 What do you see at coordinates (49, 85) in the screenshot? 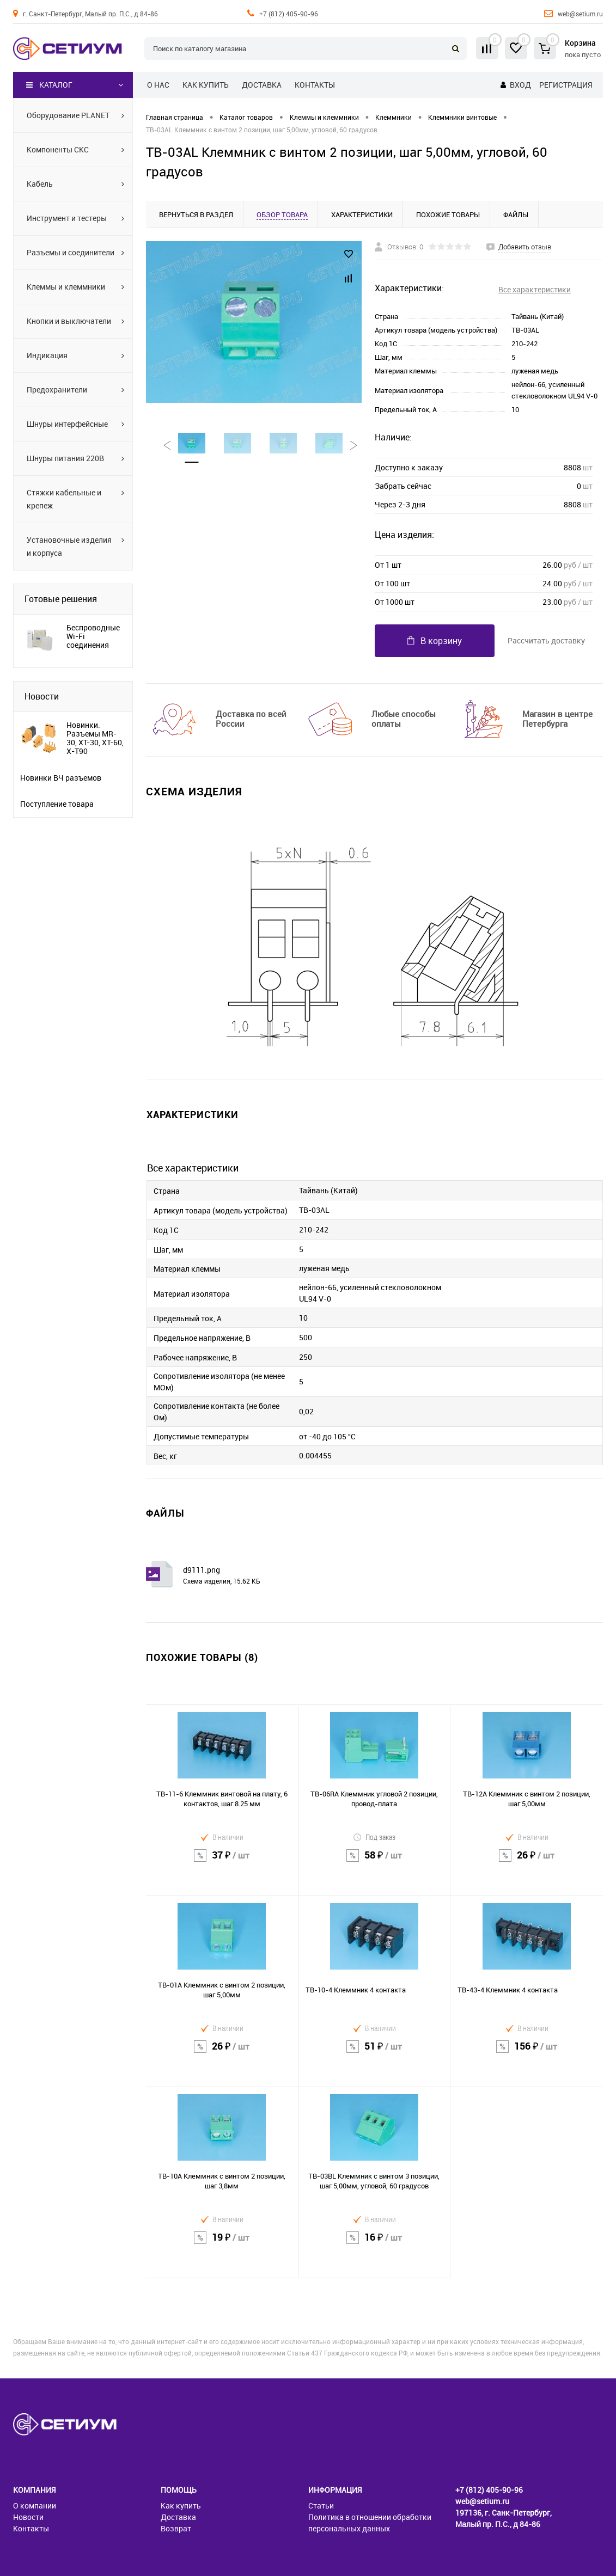
I see `Каталог` at bounding box center [49, 85].